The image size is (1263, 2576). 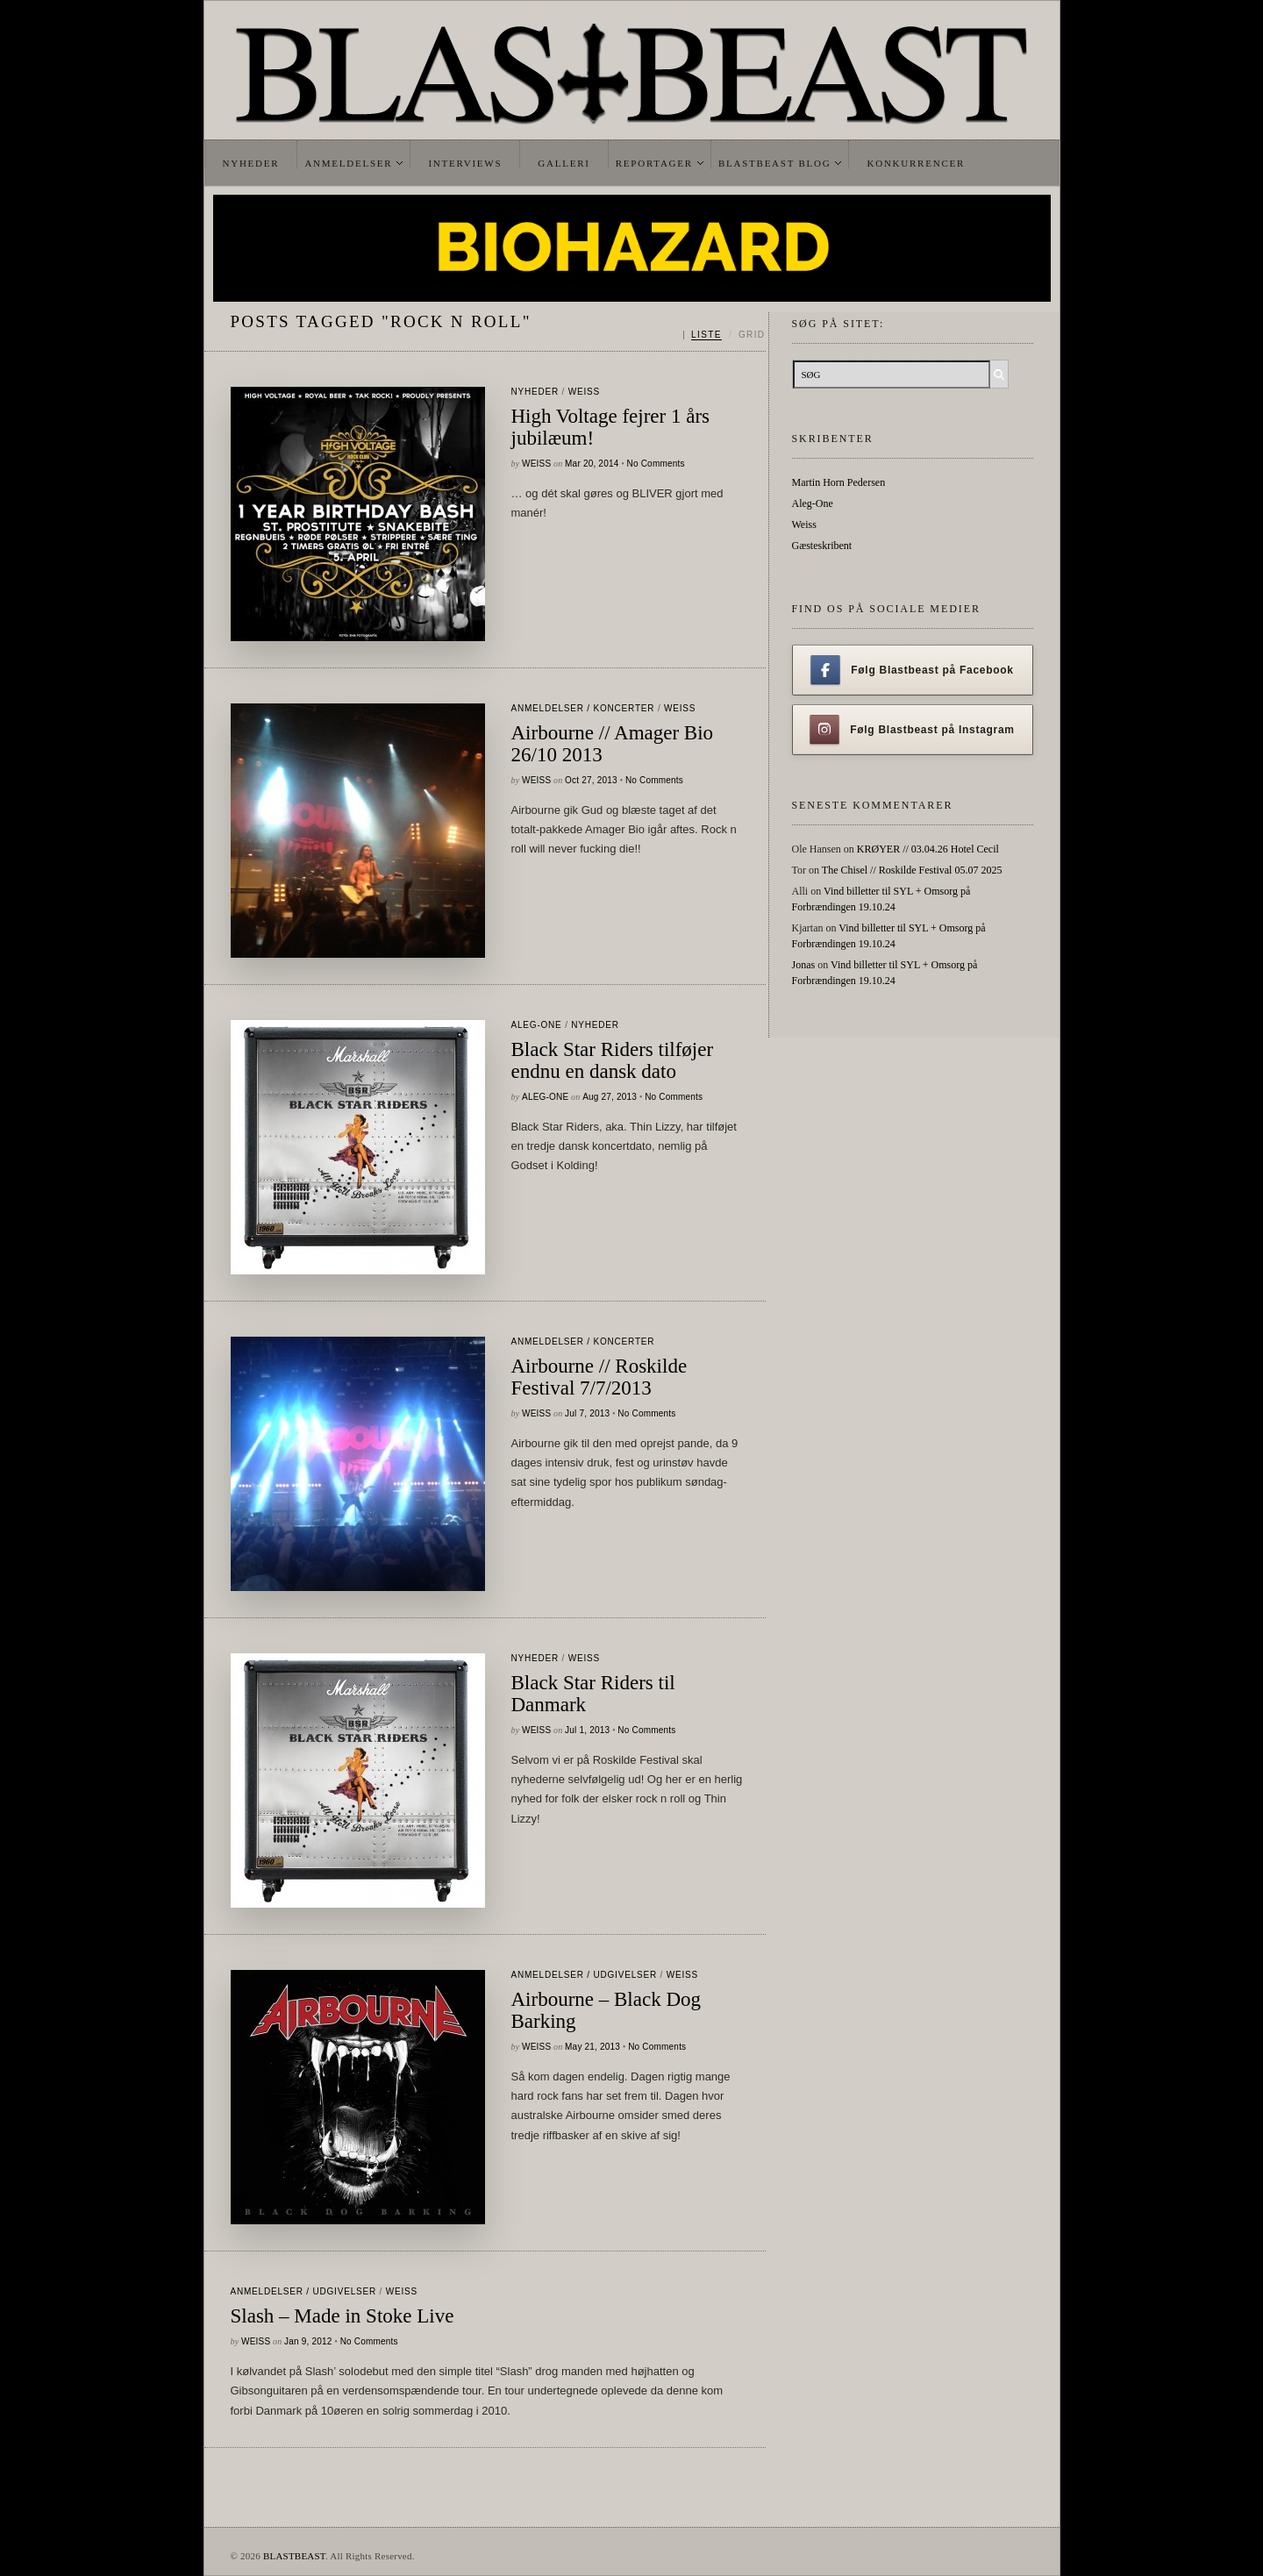 I want to click on Airbourne // Roskilde Festival 7/7/2013, so click(x=599, y=1377).